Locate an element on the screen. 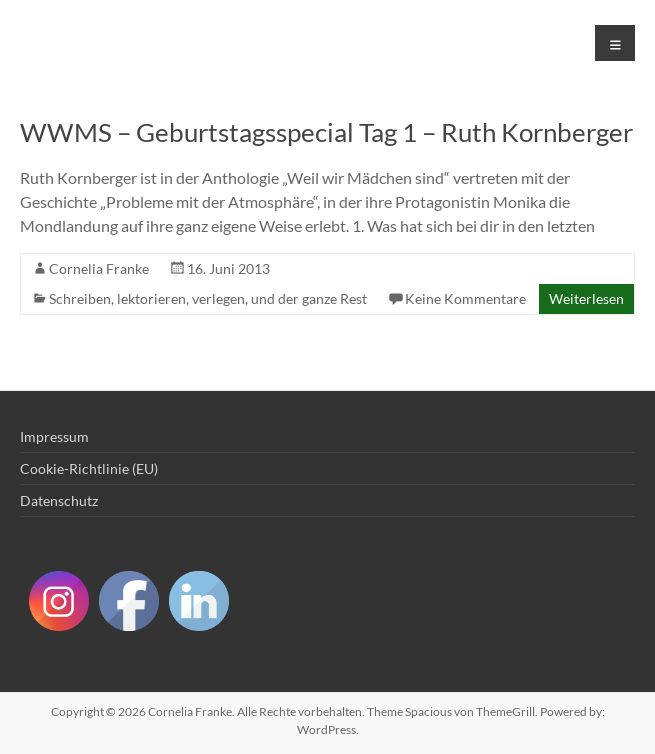 This screenshot has width=655, height=754. Weiterlesen is located at coordinates (586, 298).